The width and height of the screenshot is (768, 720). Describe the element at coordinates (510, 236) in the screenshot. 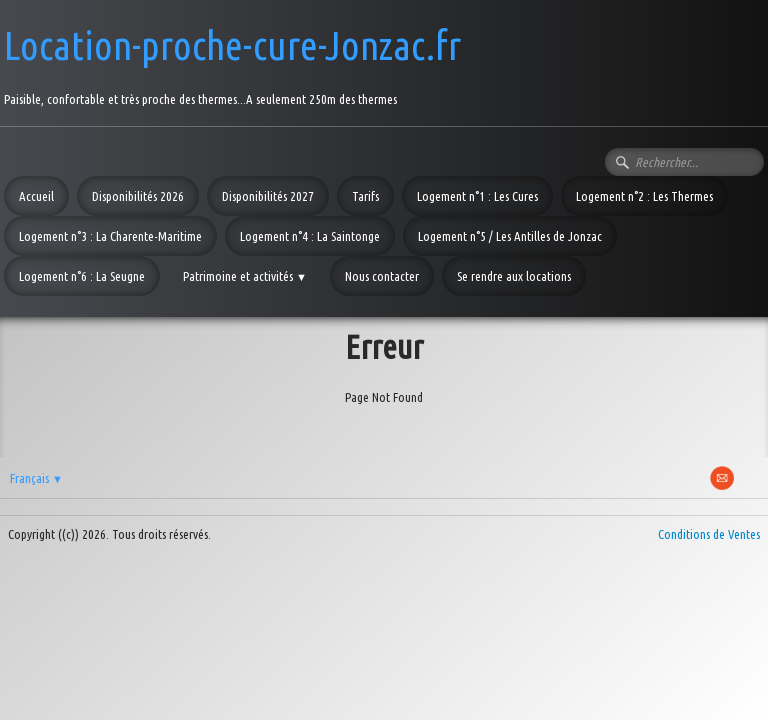

I see `Logement n°5 / Les Antilles de Jonzac` at that location.